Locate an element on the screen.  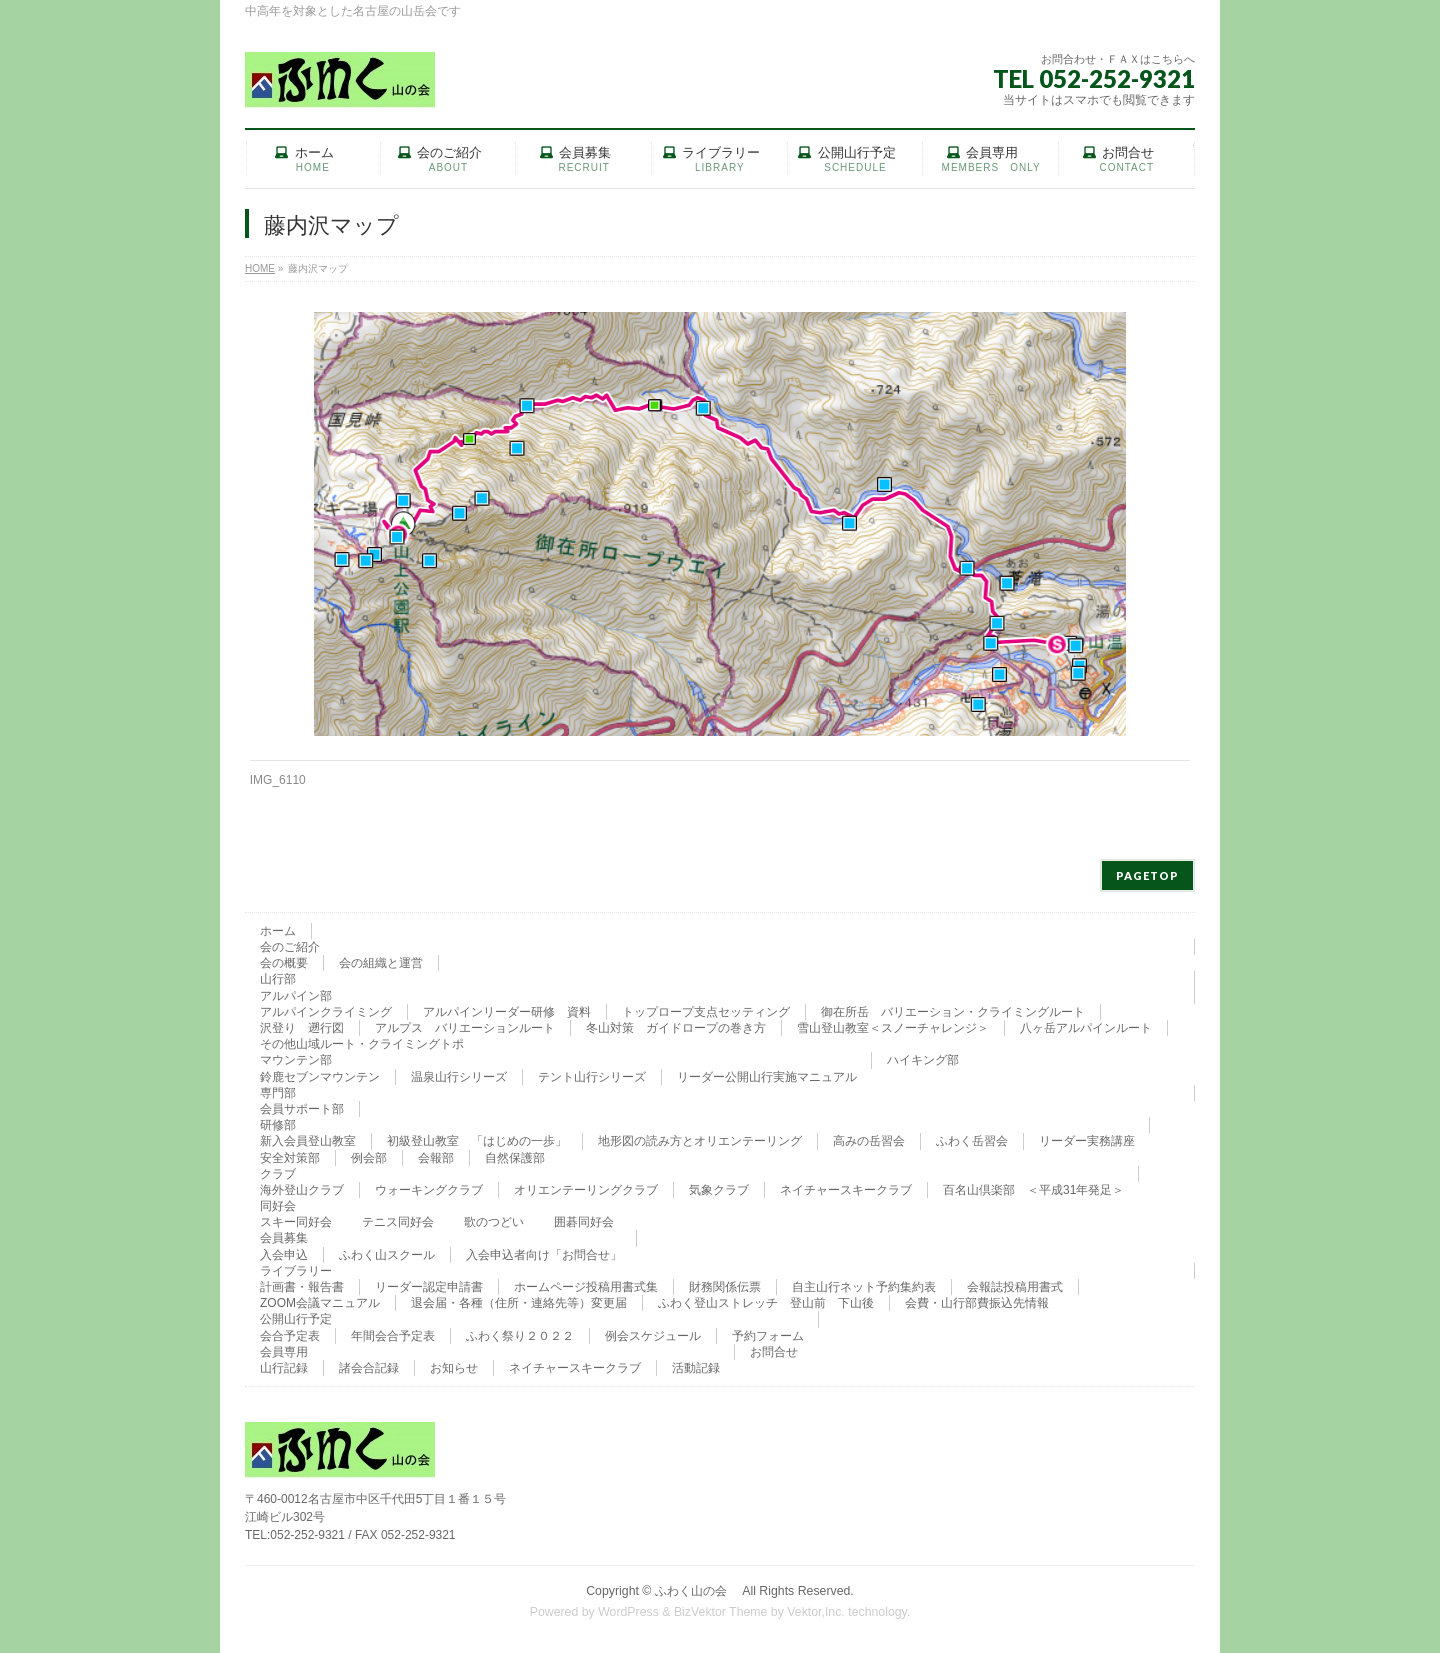
新入会員登山教室 is located at coordinates (308, 1141).